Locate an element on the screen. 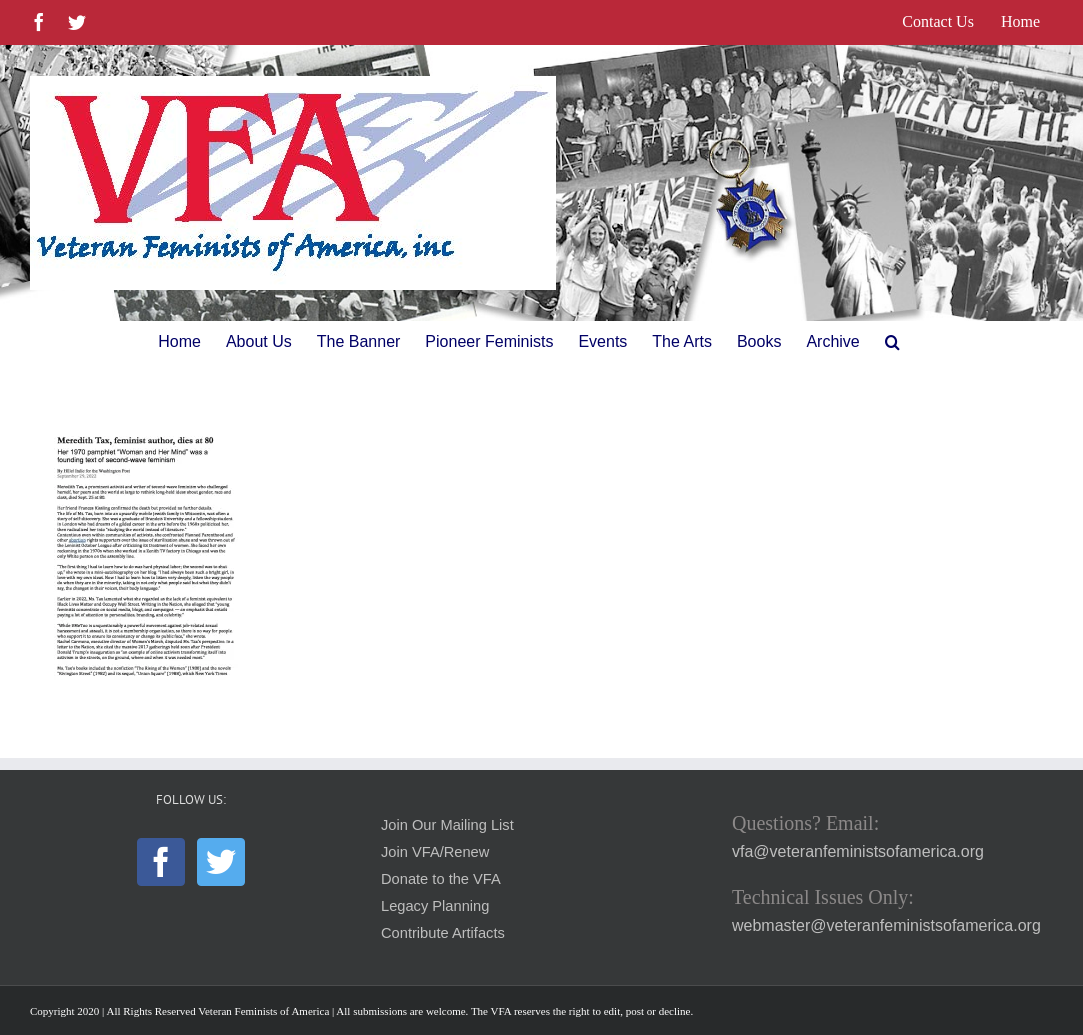  [Twitter] is located at coordinates (221, 862).